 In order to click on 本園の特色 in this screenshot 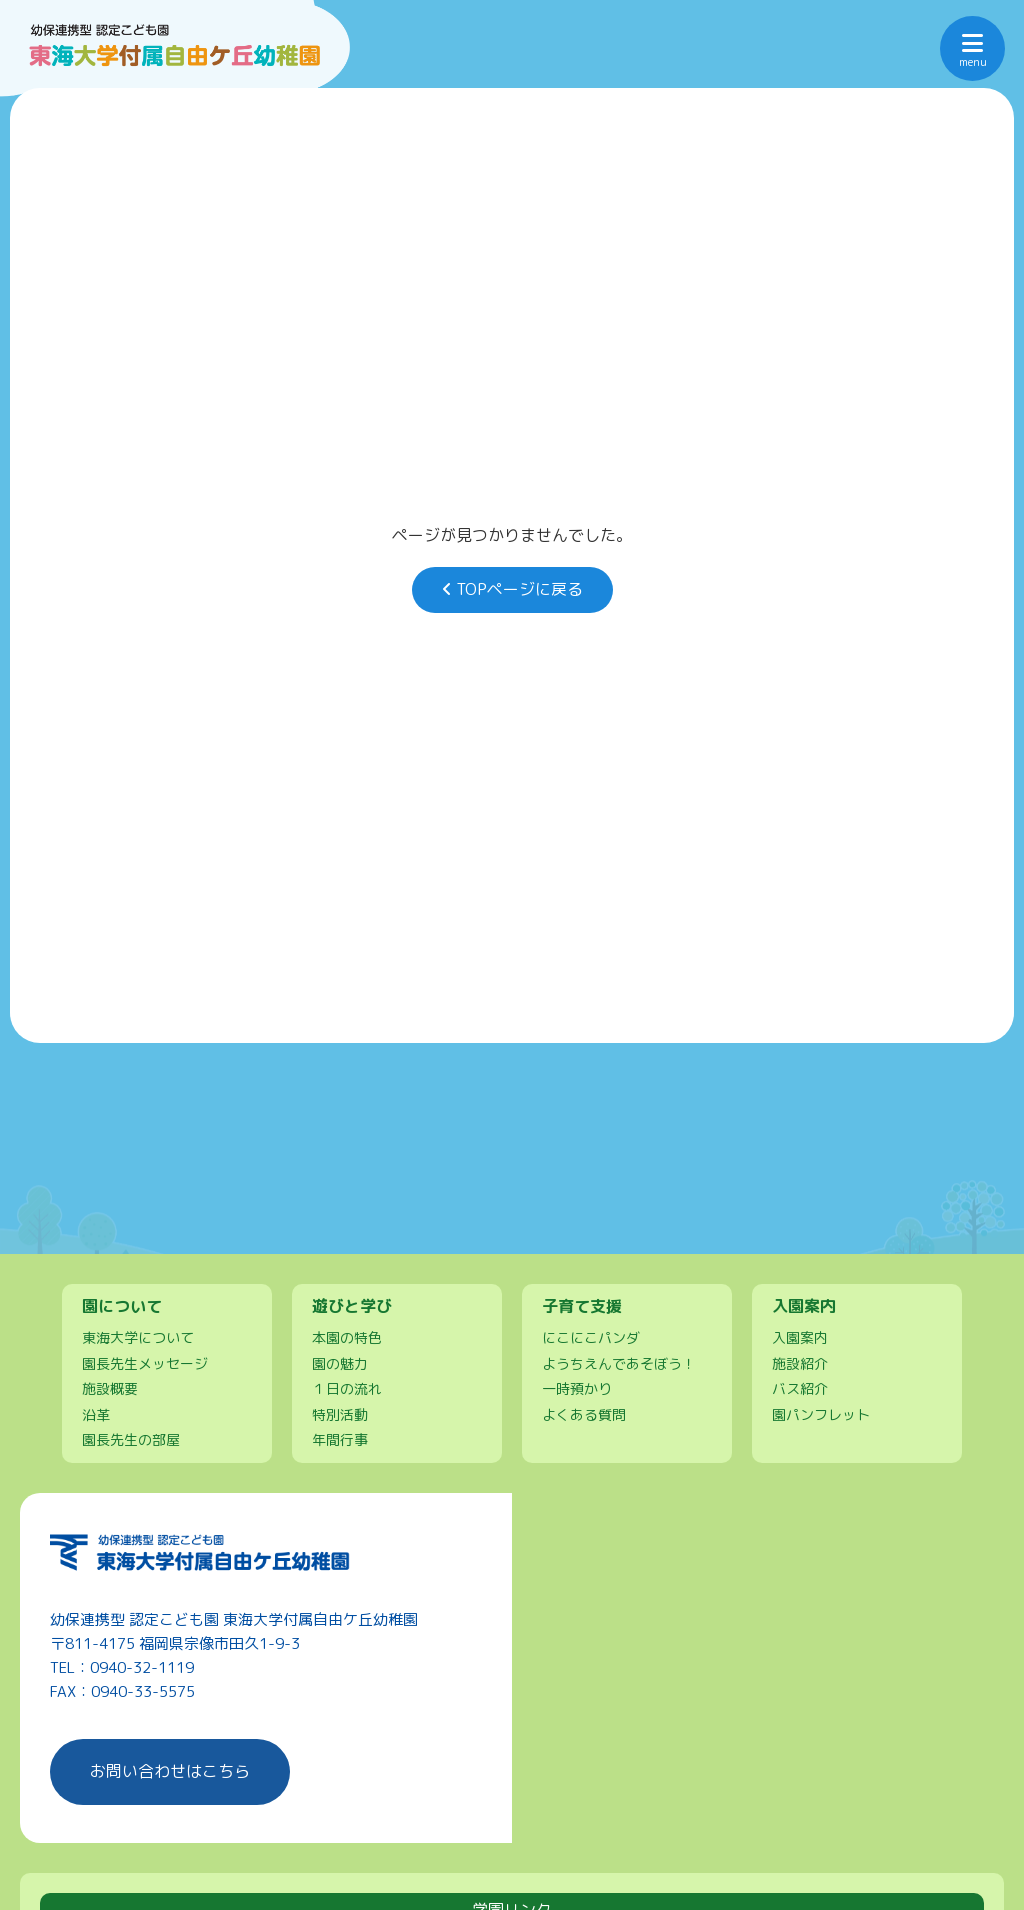, I will do `click(347, 1337)`.